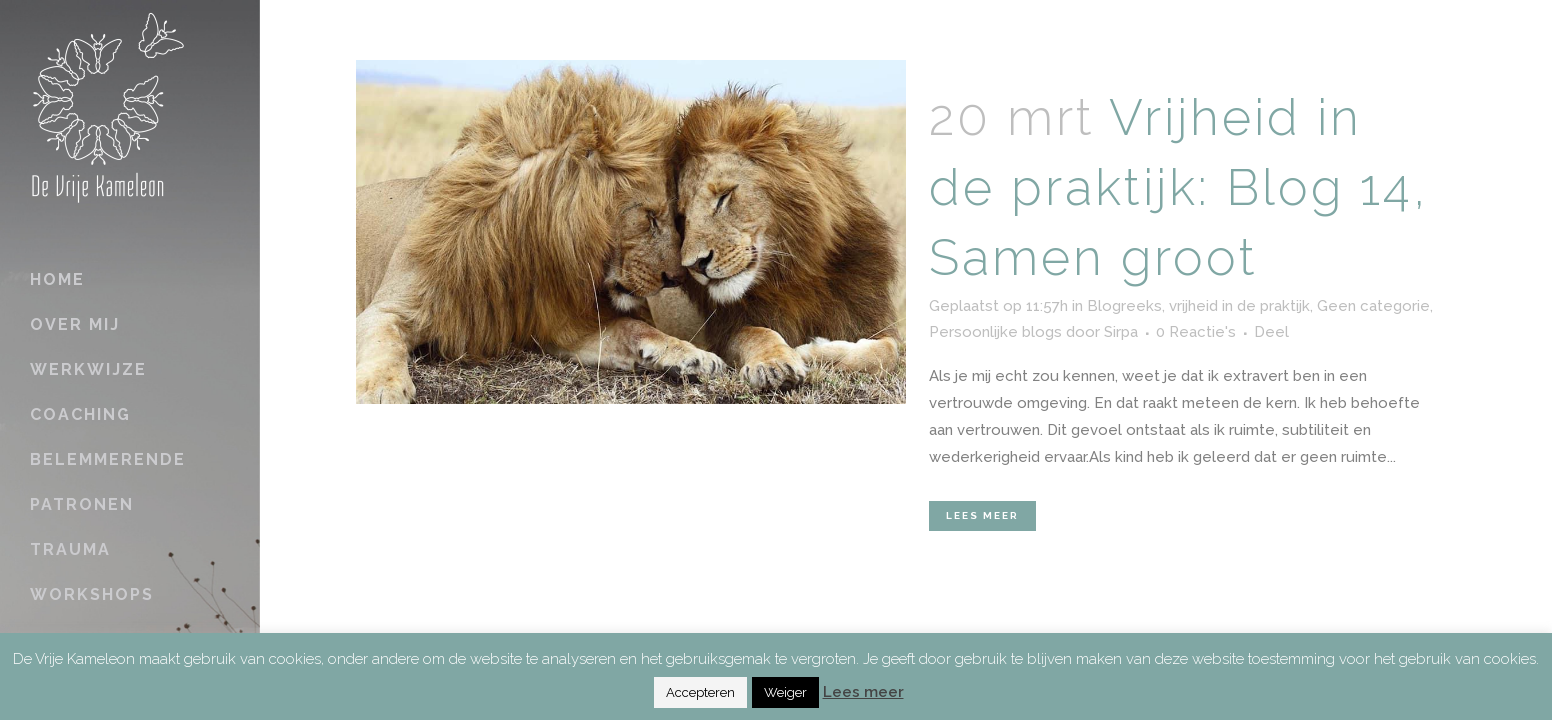 The image size is (1552, 720). Describe the element at coordinates (700, 692) in the screenshot. I see `Accepteren [button]` at that location.